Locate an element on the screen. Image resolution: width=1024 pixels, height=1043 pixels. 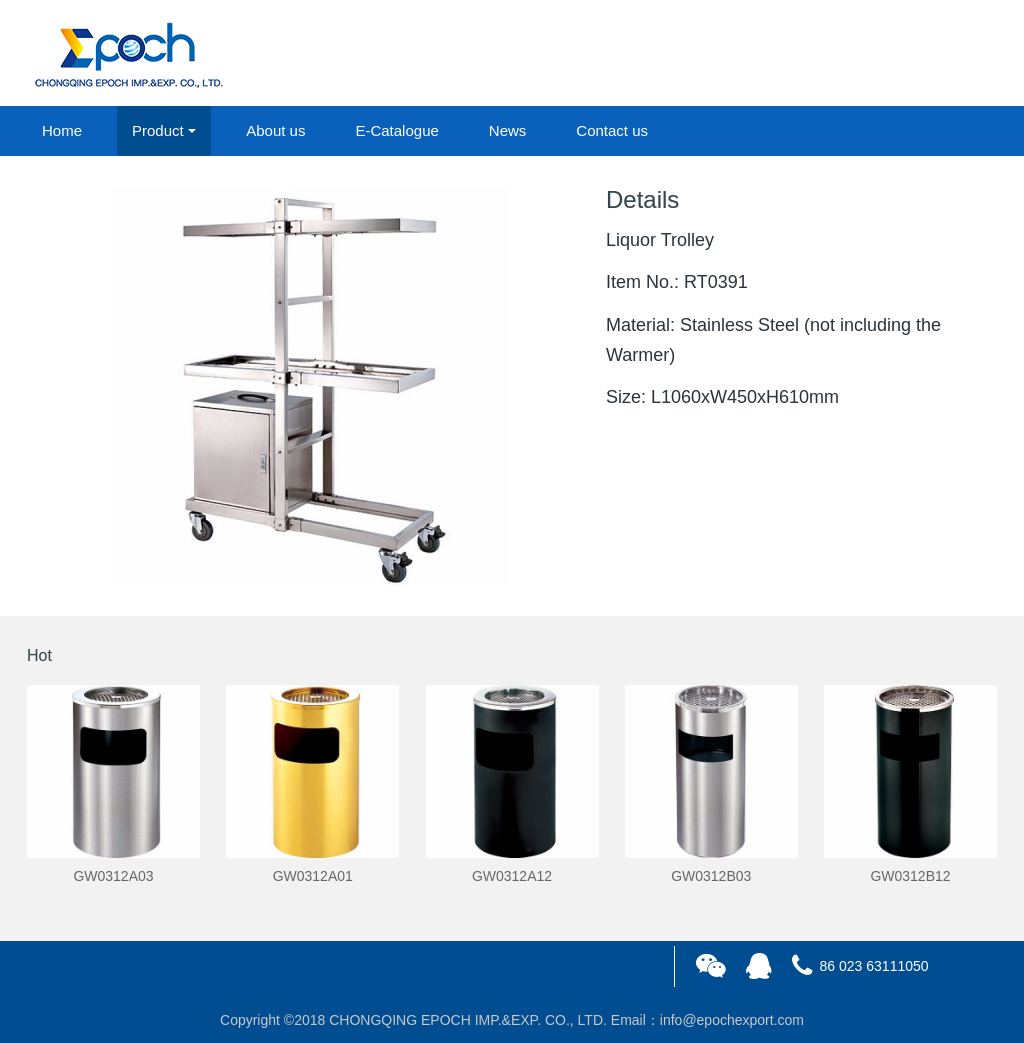
E-Catalogue is located at coordinates (396, 130).